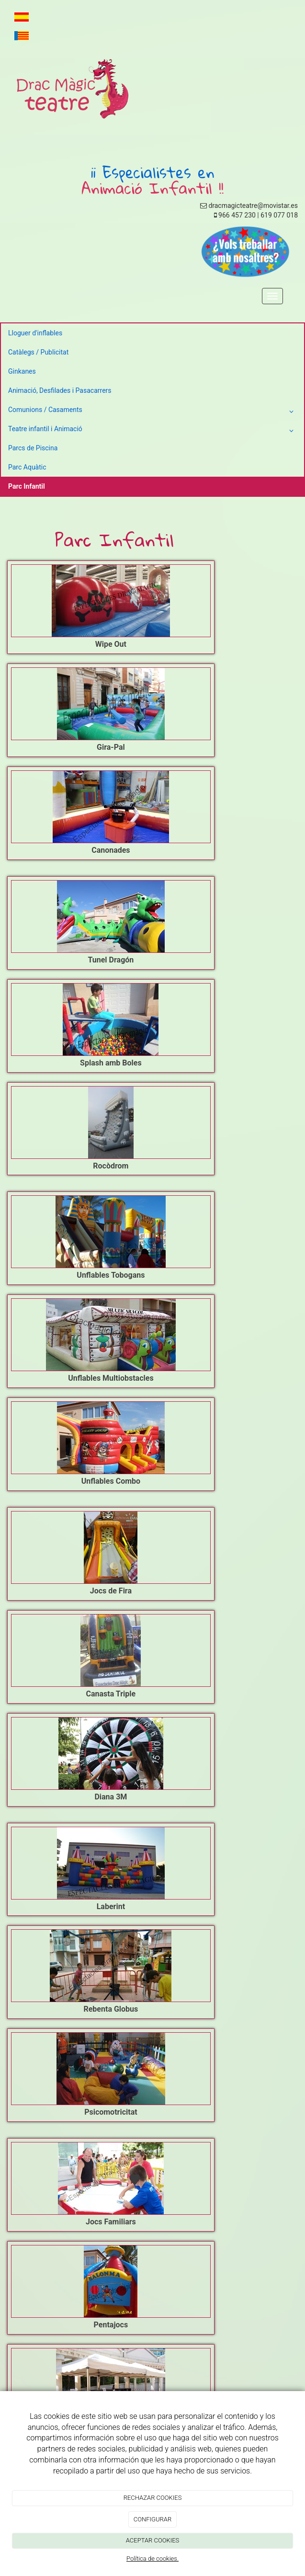  Describe the element at coordinates (32, 448) in the screenshot. I see `Parcs de Piscina` at that location.